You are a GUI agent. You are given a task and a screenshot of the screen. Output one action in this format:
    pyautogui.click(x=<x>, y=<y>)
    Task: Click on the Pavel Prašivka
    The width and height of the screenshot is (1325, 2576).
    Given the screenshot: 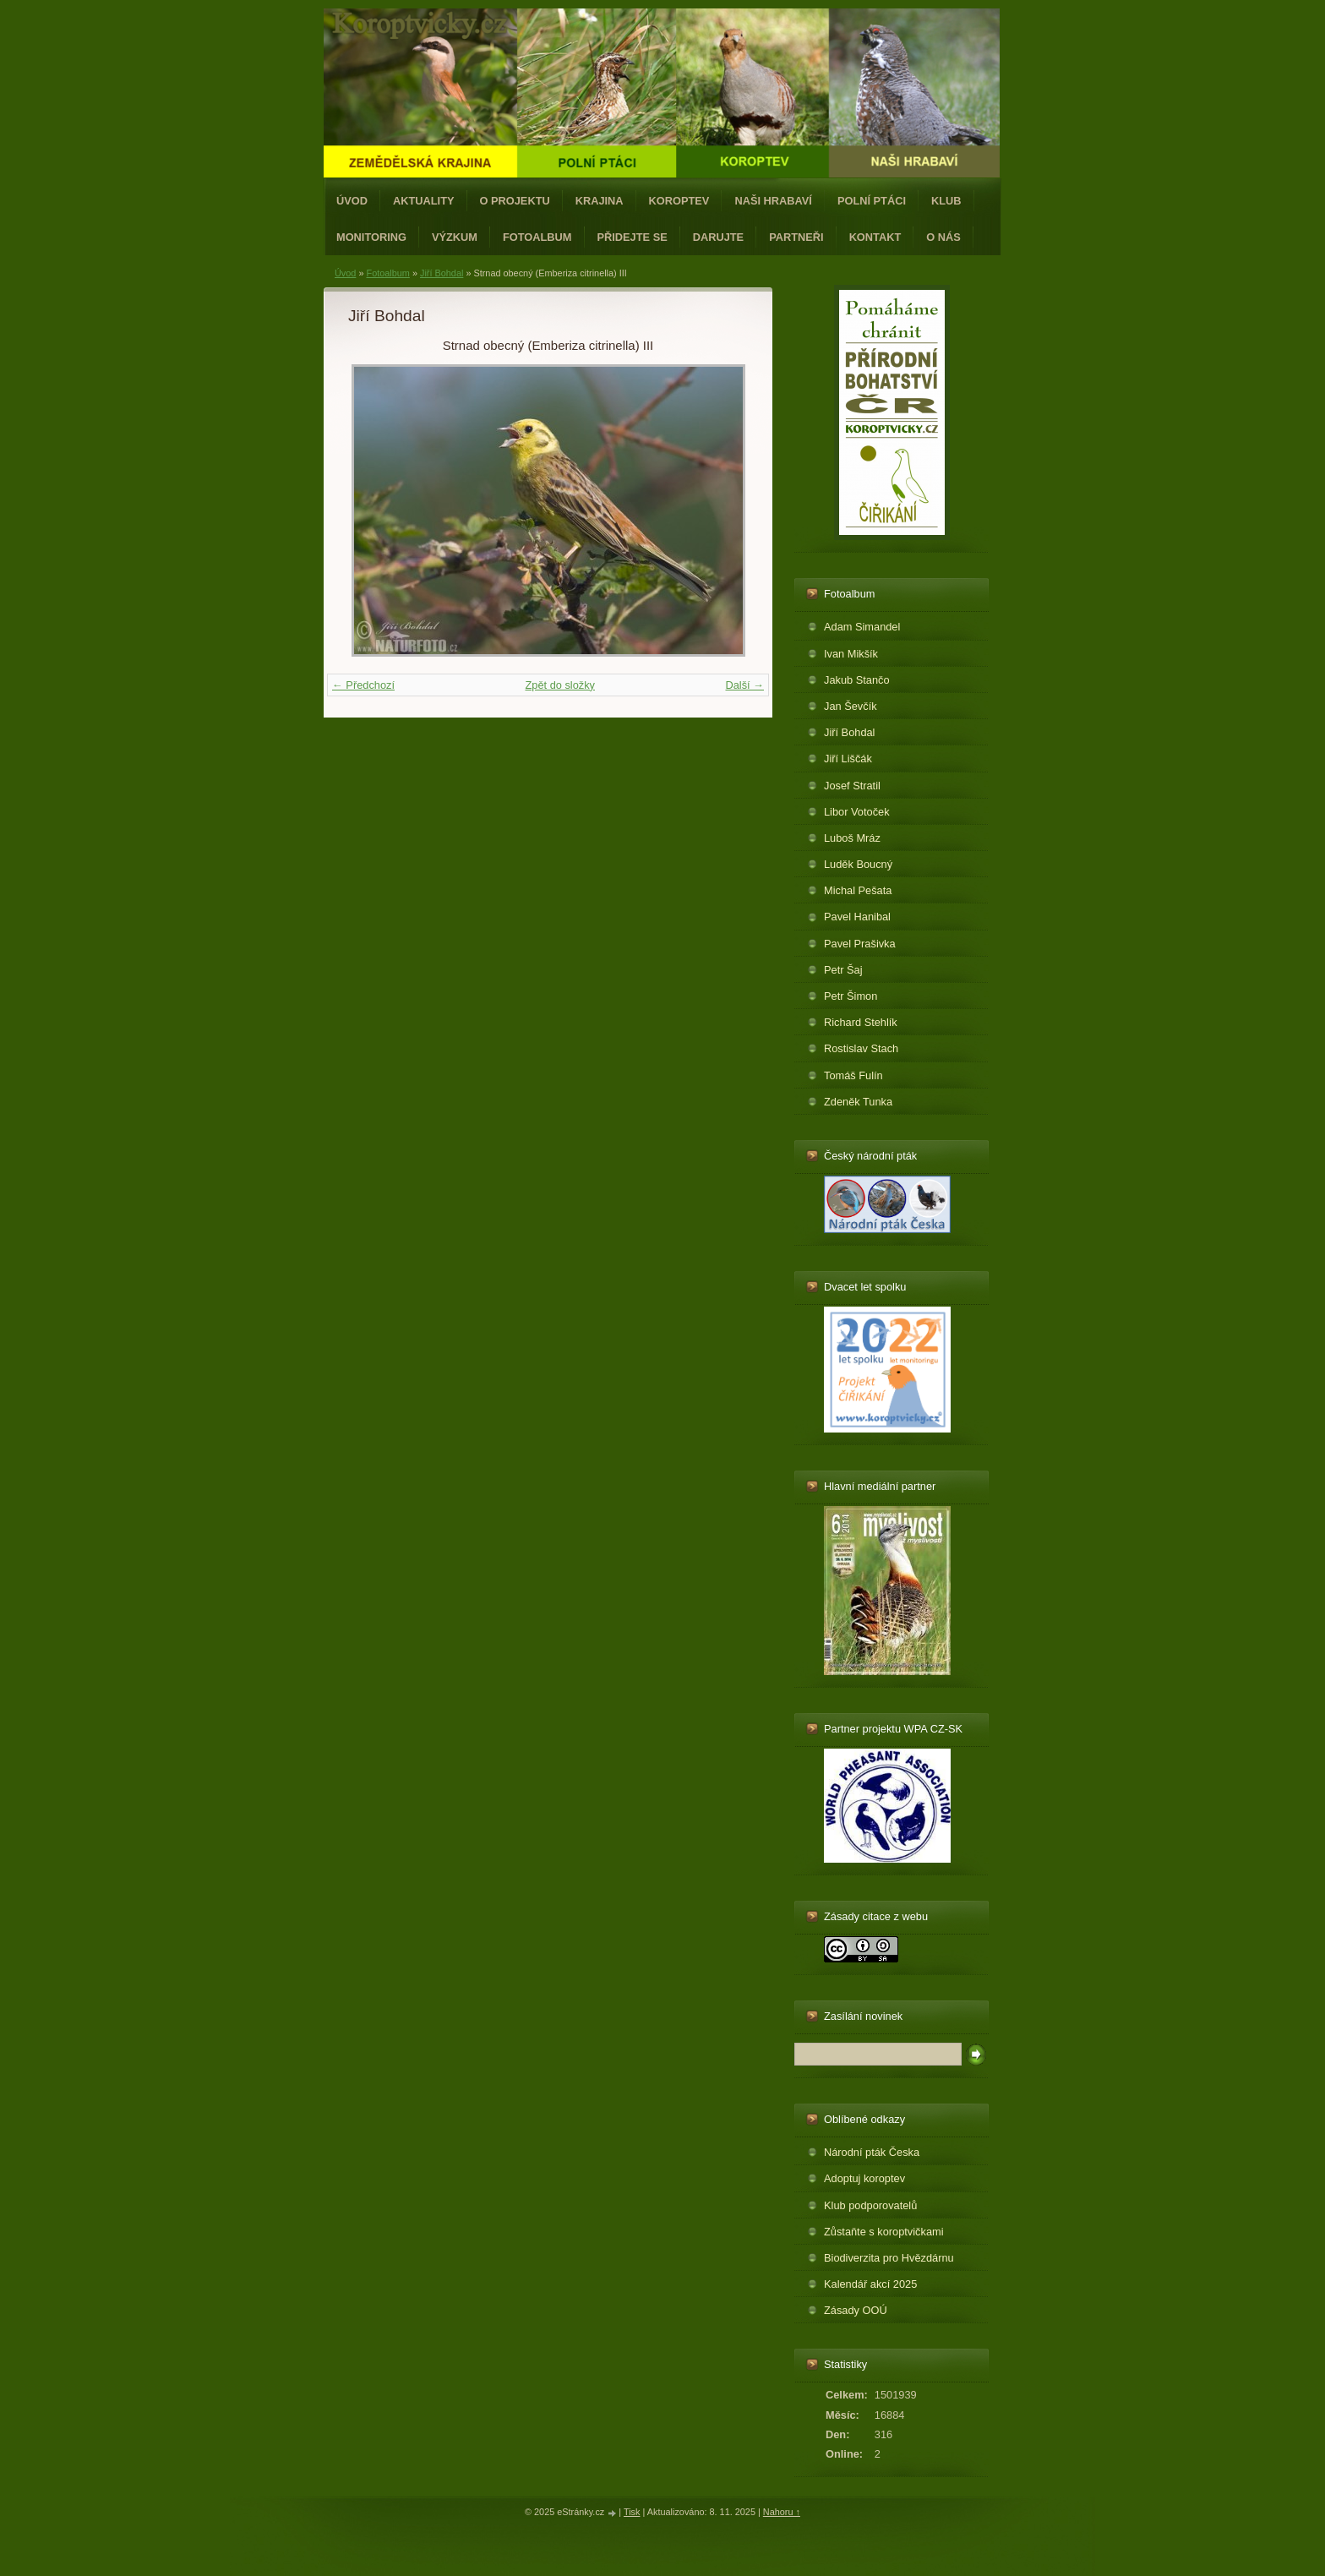 What is the action you would take?
    pyautogui.click(x=860, y=943)
    